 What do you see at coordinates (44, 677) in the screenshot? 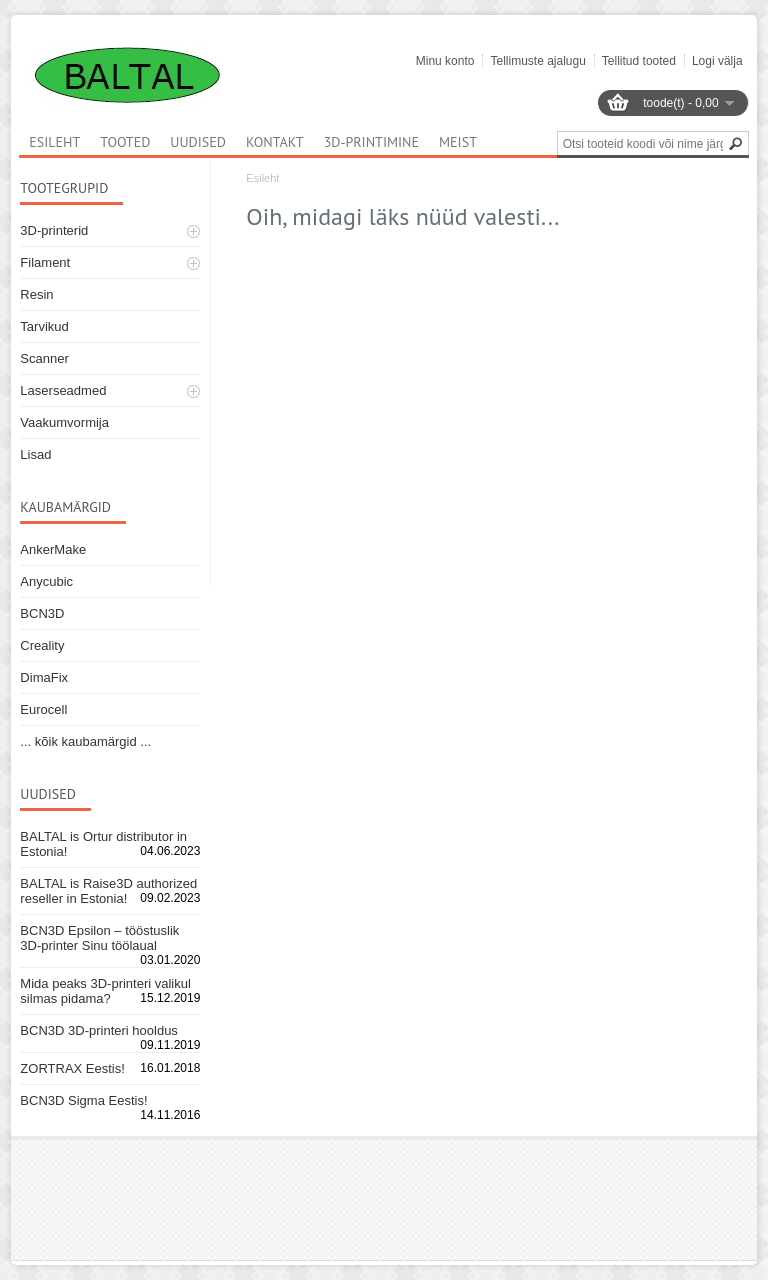
I see `DimaFix` at bounding box center [44, 677].